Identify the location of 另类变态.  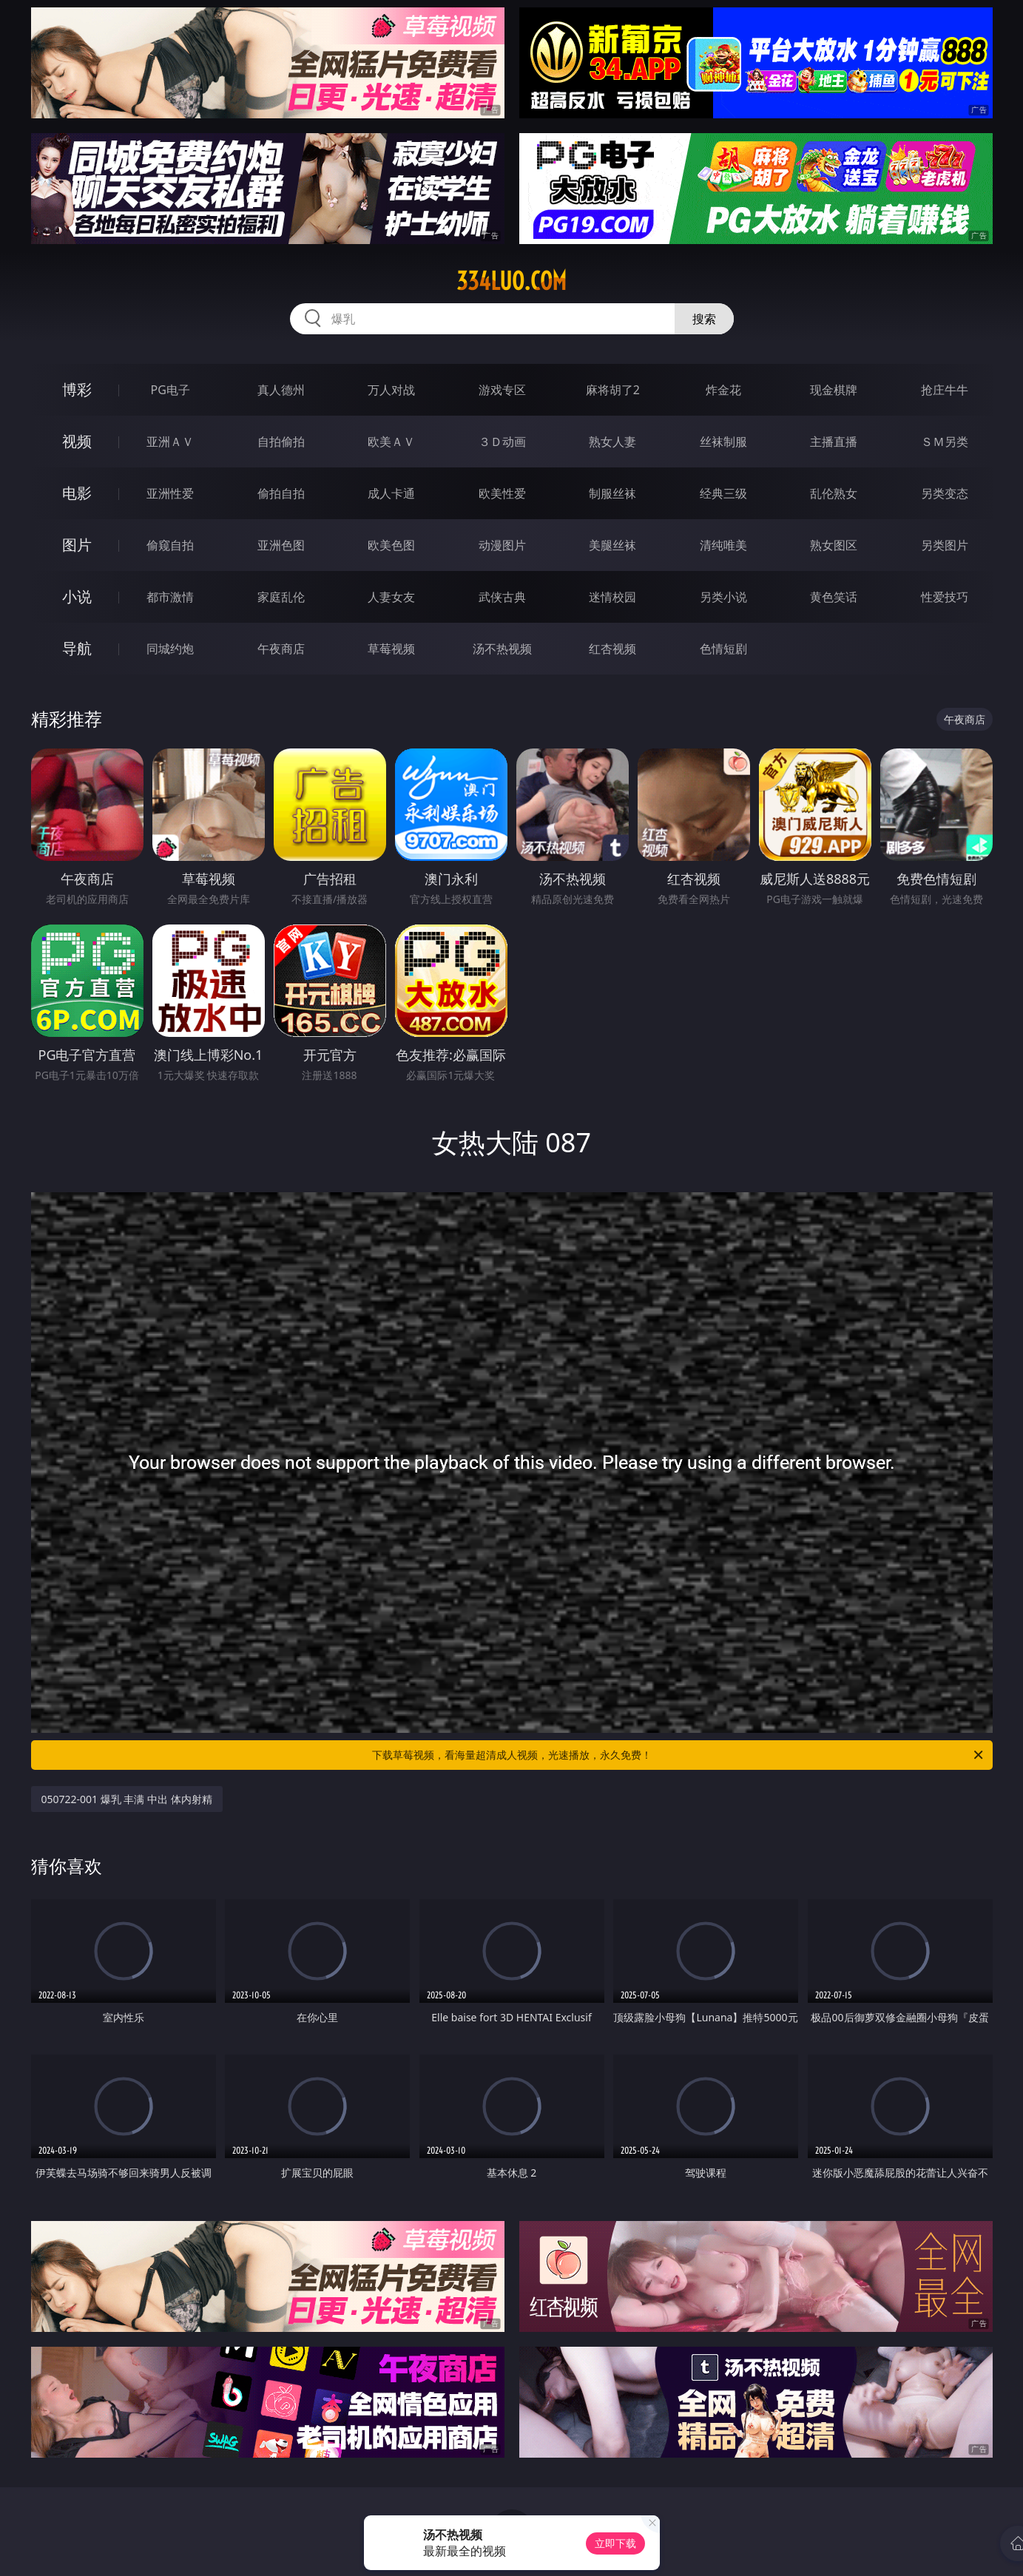
(944, 493).